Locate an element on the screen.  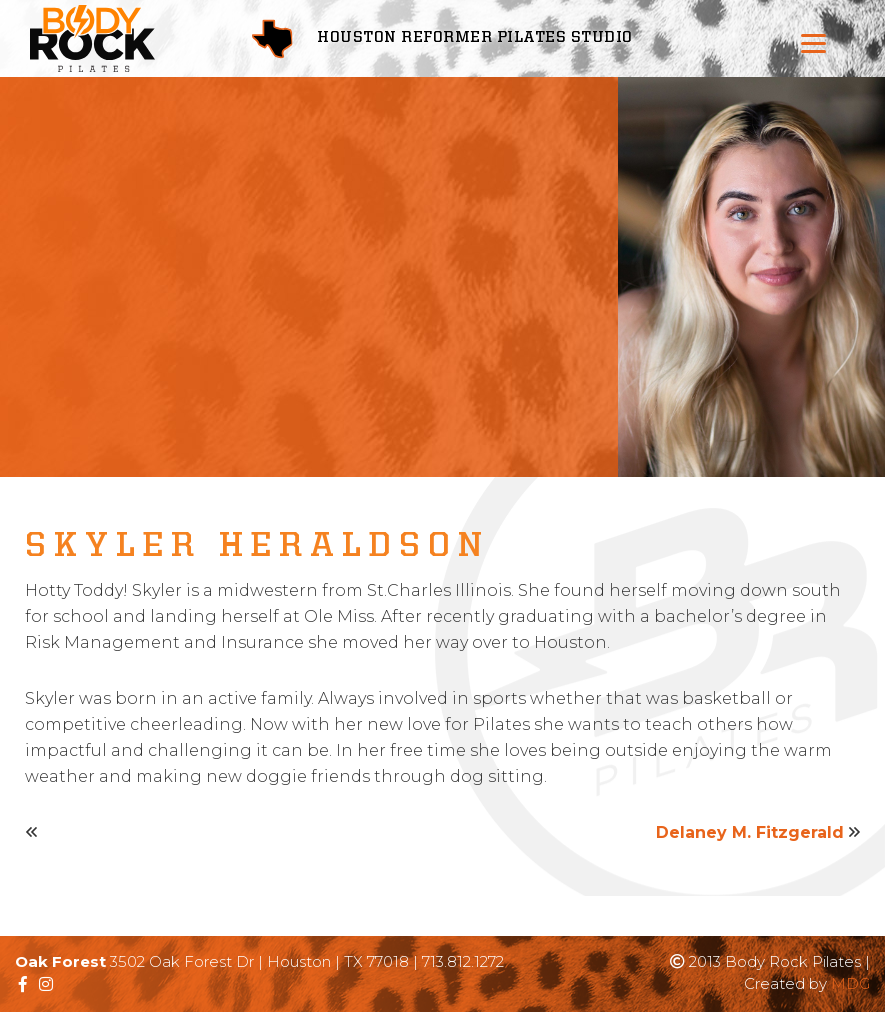
MDG is located at coordinates (850, 983).